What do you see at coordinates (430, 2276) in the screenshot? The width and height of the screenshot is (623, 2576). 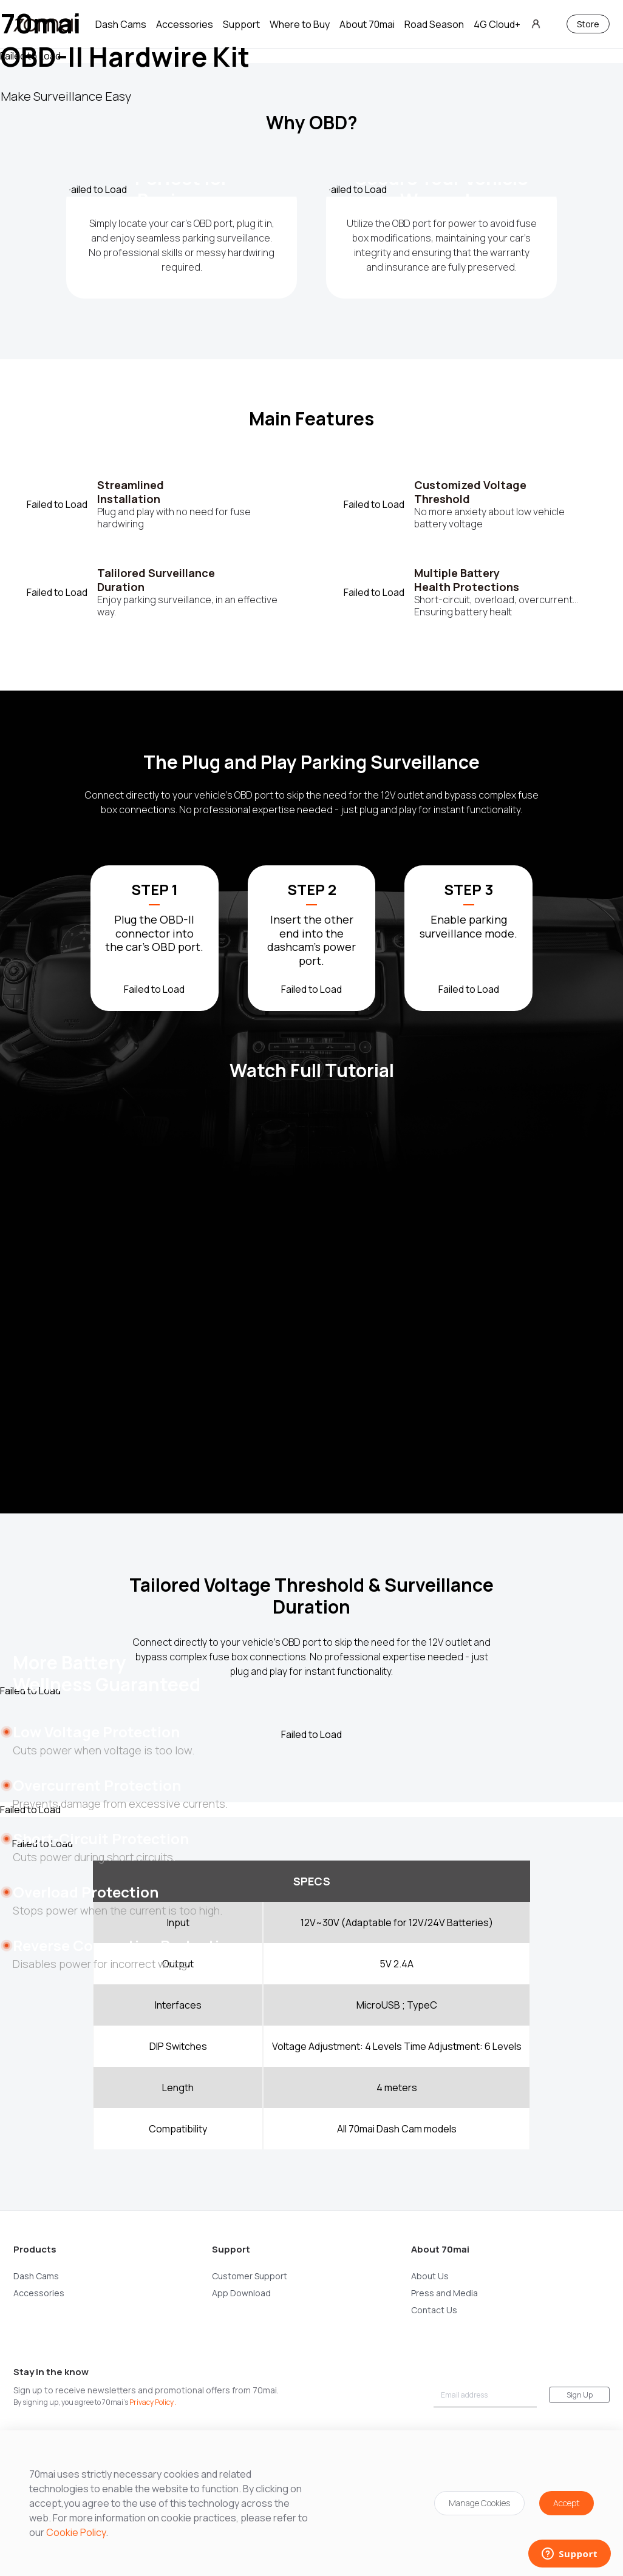 I see `About Us` at bounding box center [430, 2276].